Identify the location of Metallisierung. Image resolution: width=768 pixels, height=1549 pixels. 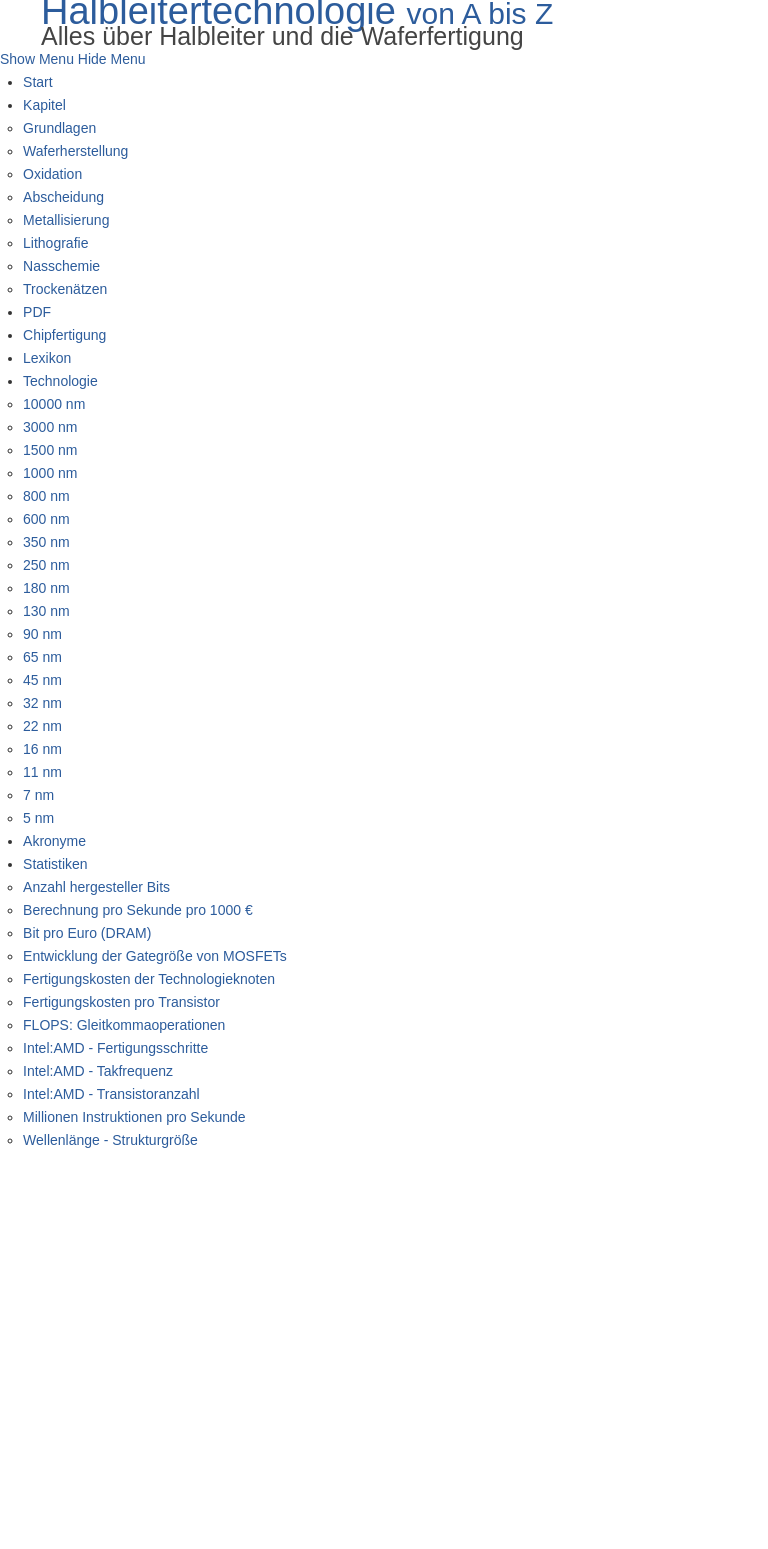
(66, 220).